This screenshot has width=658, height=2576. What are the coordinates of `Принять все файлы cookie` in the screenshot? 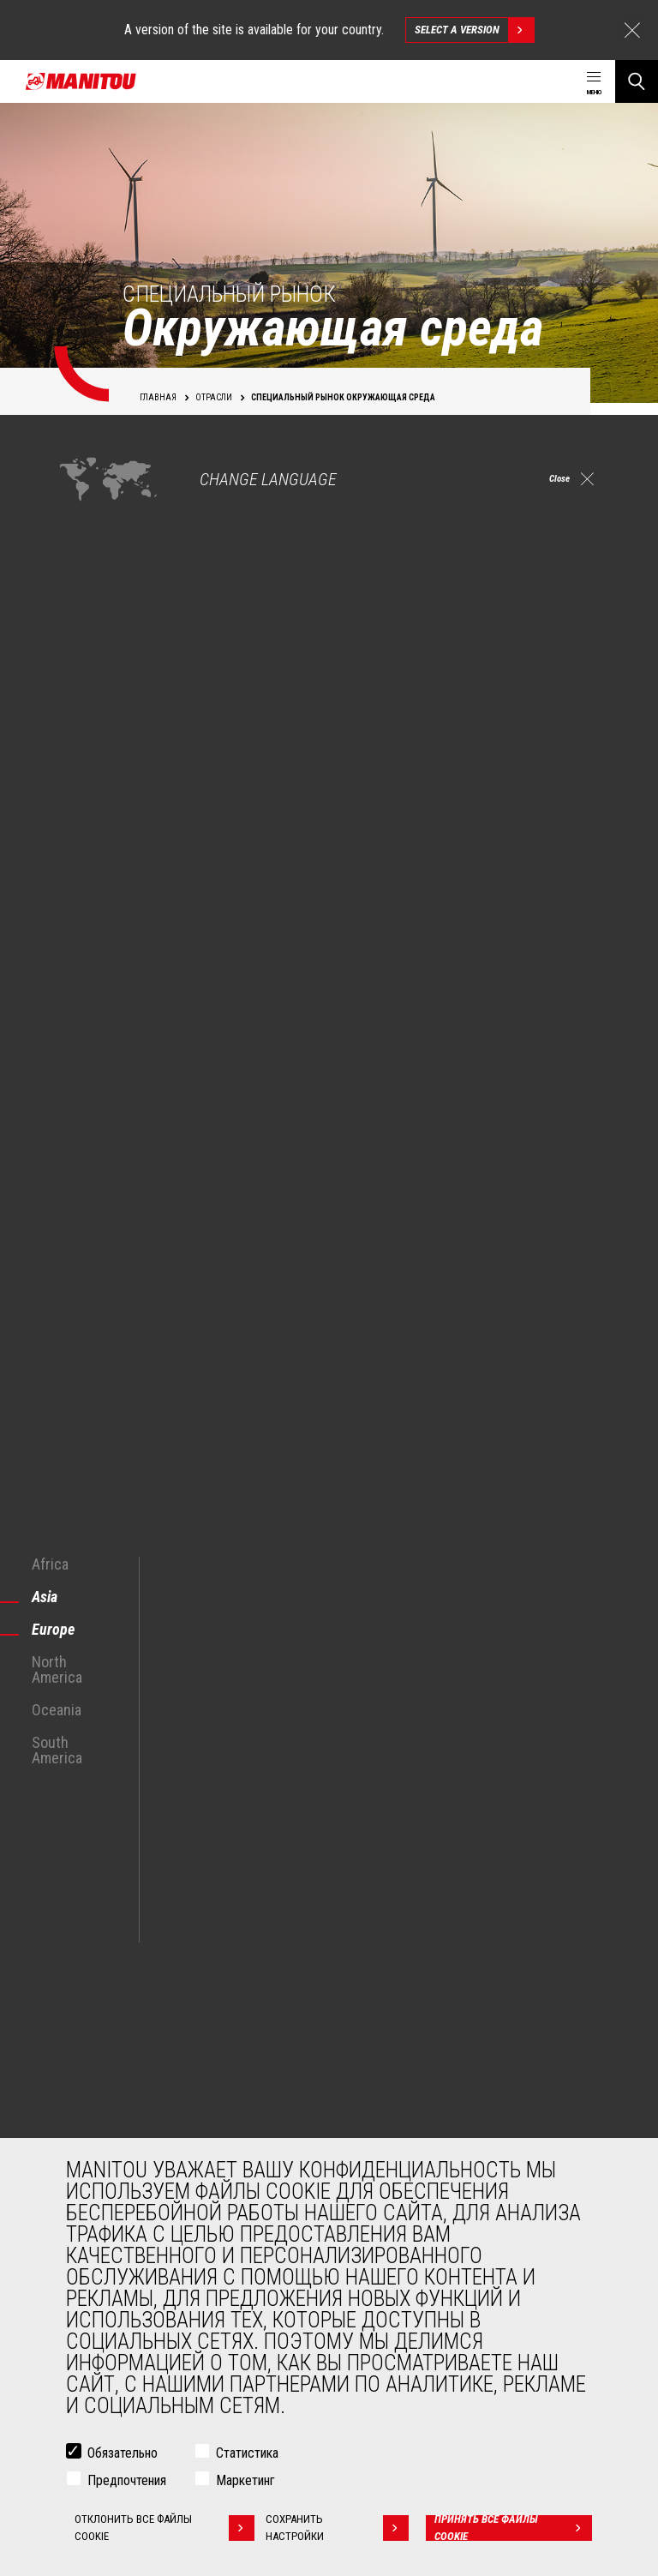 It's located at (515, 2528).